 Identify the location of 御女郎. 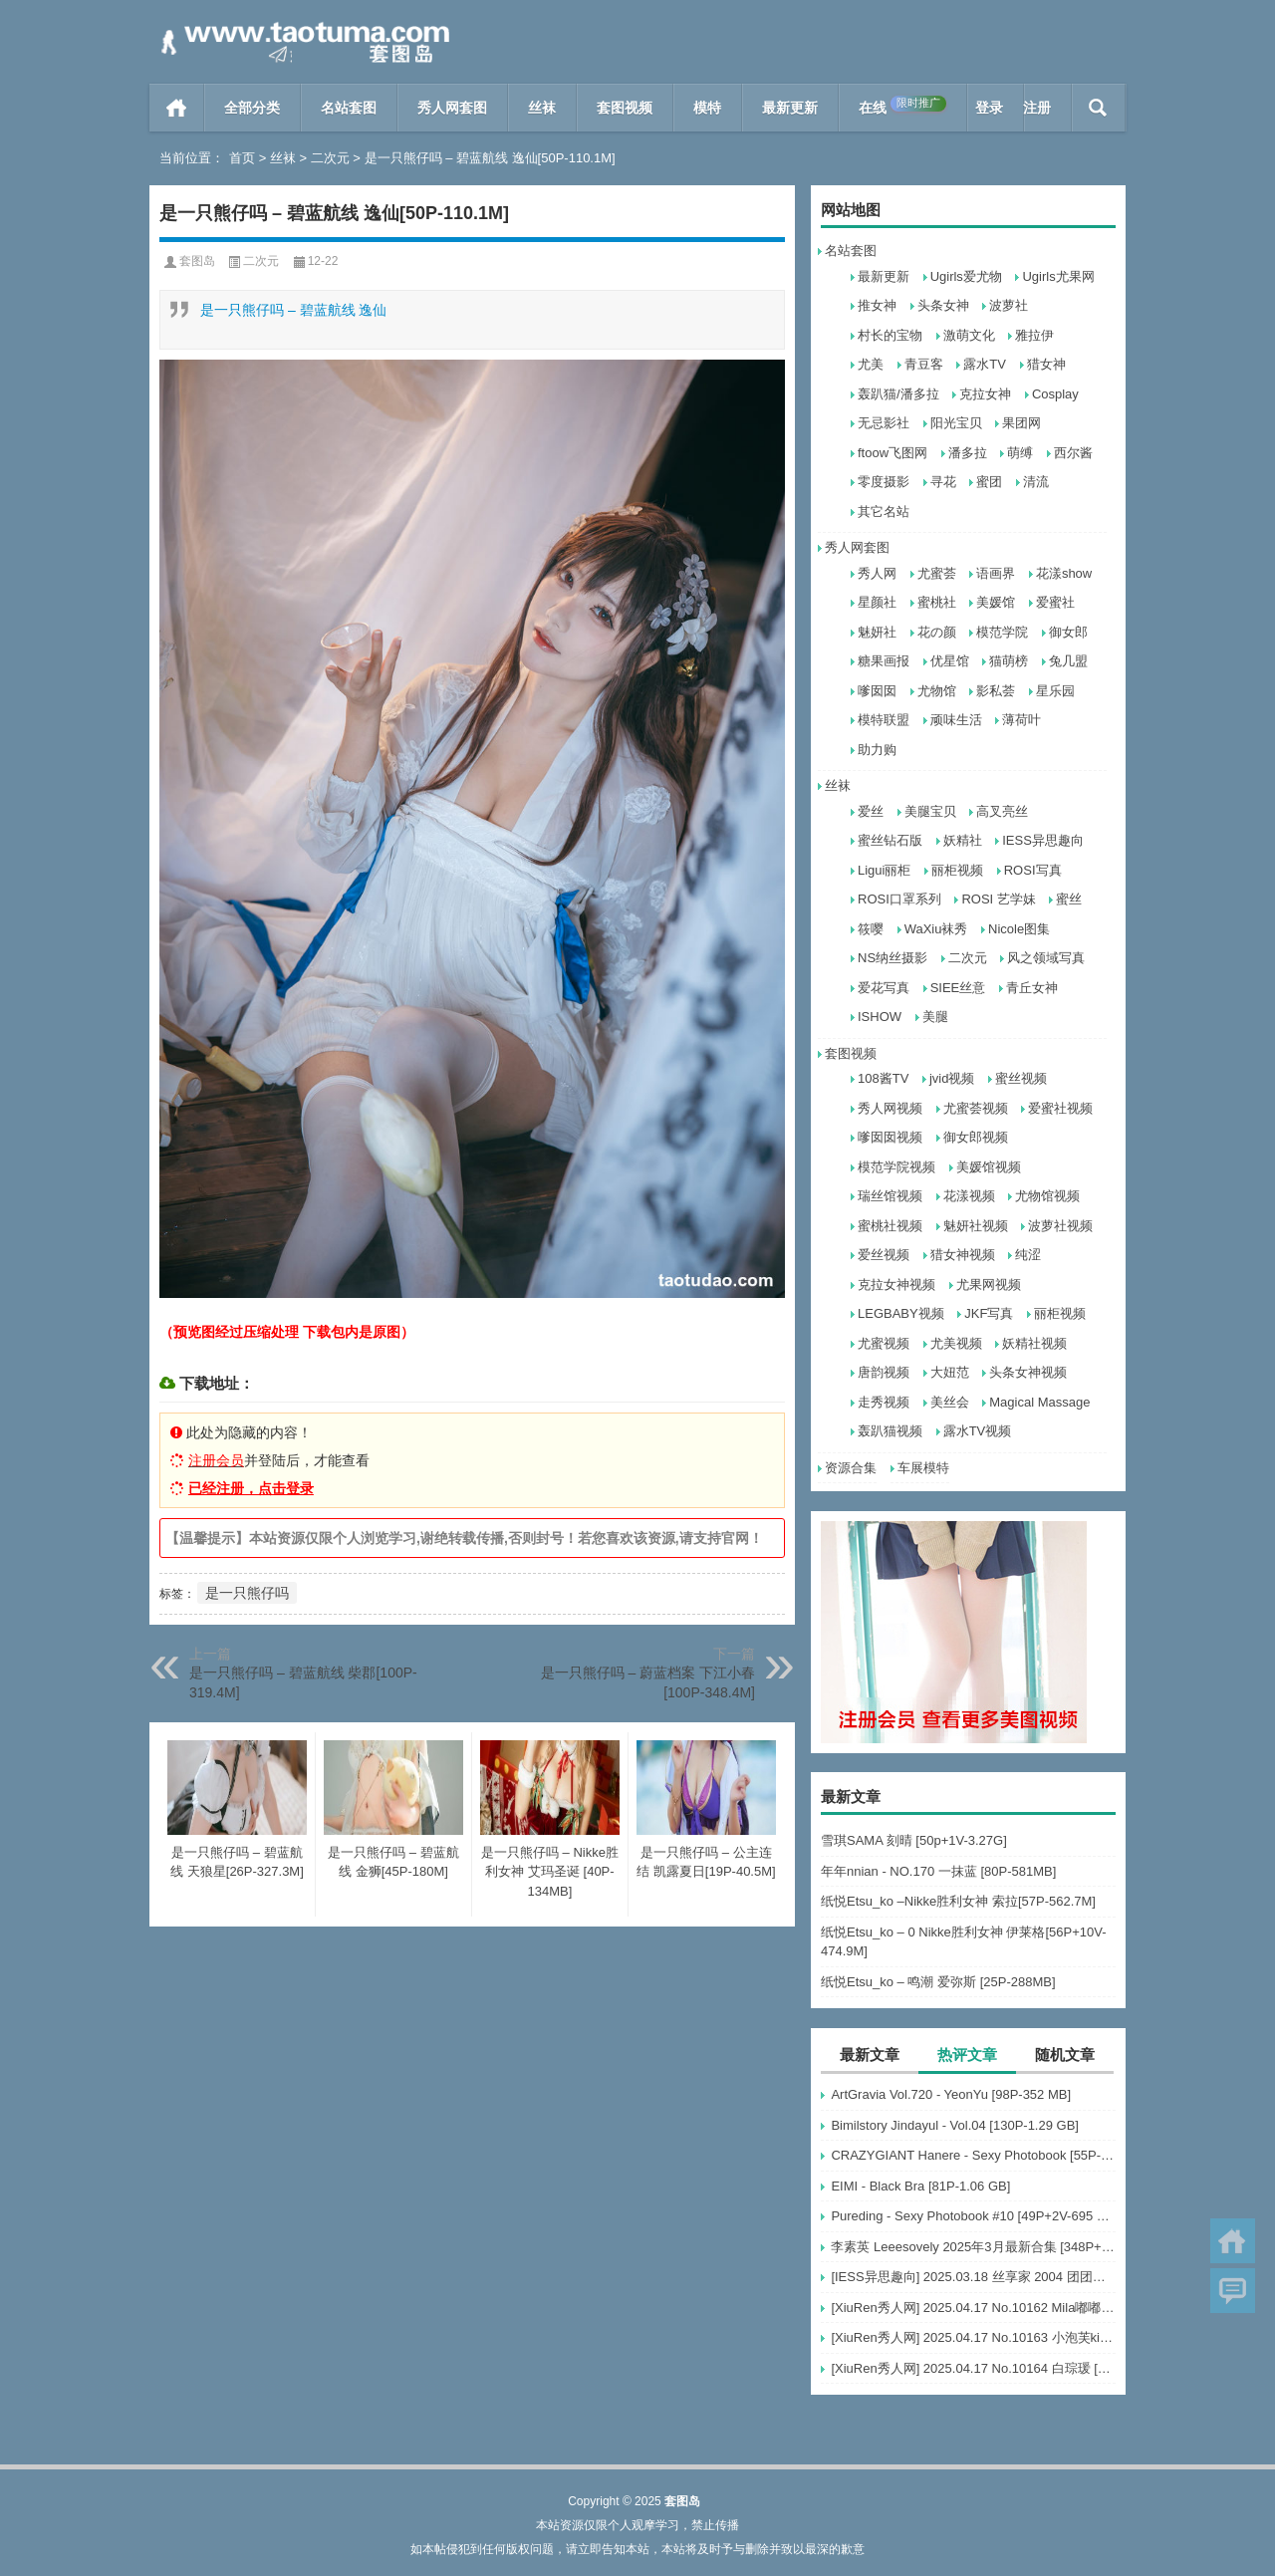
(1068, 632).